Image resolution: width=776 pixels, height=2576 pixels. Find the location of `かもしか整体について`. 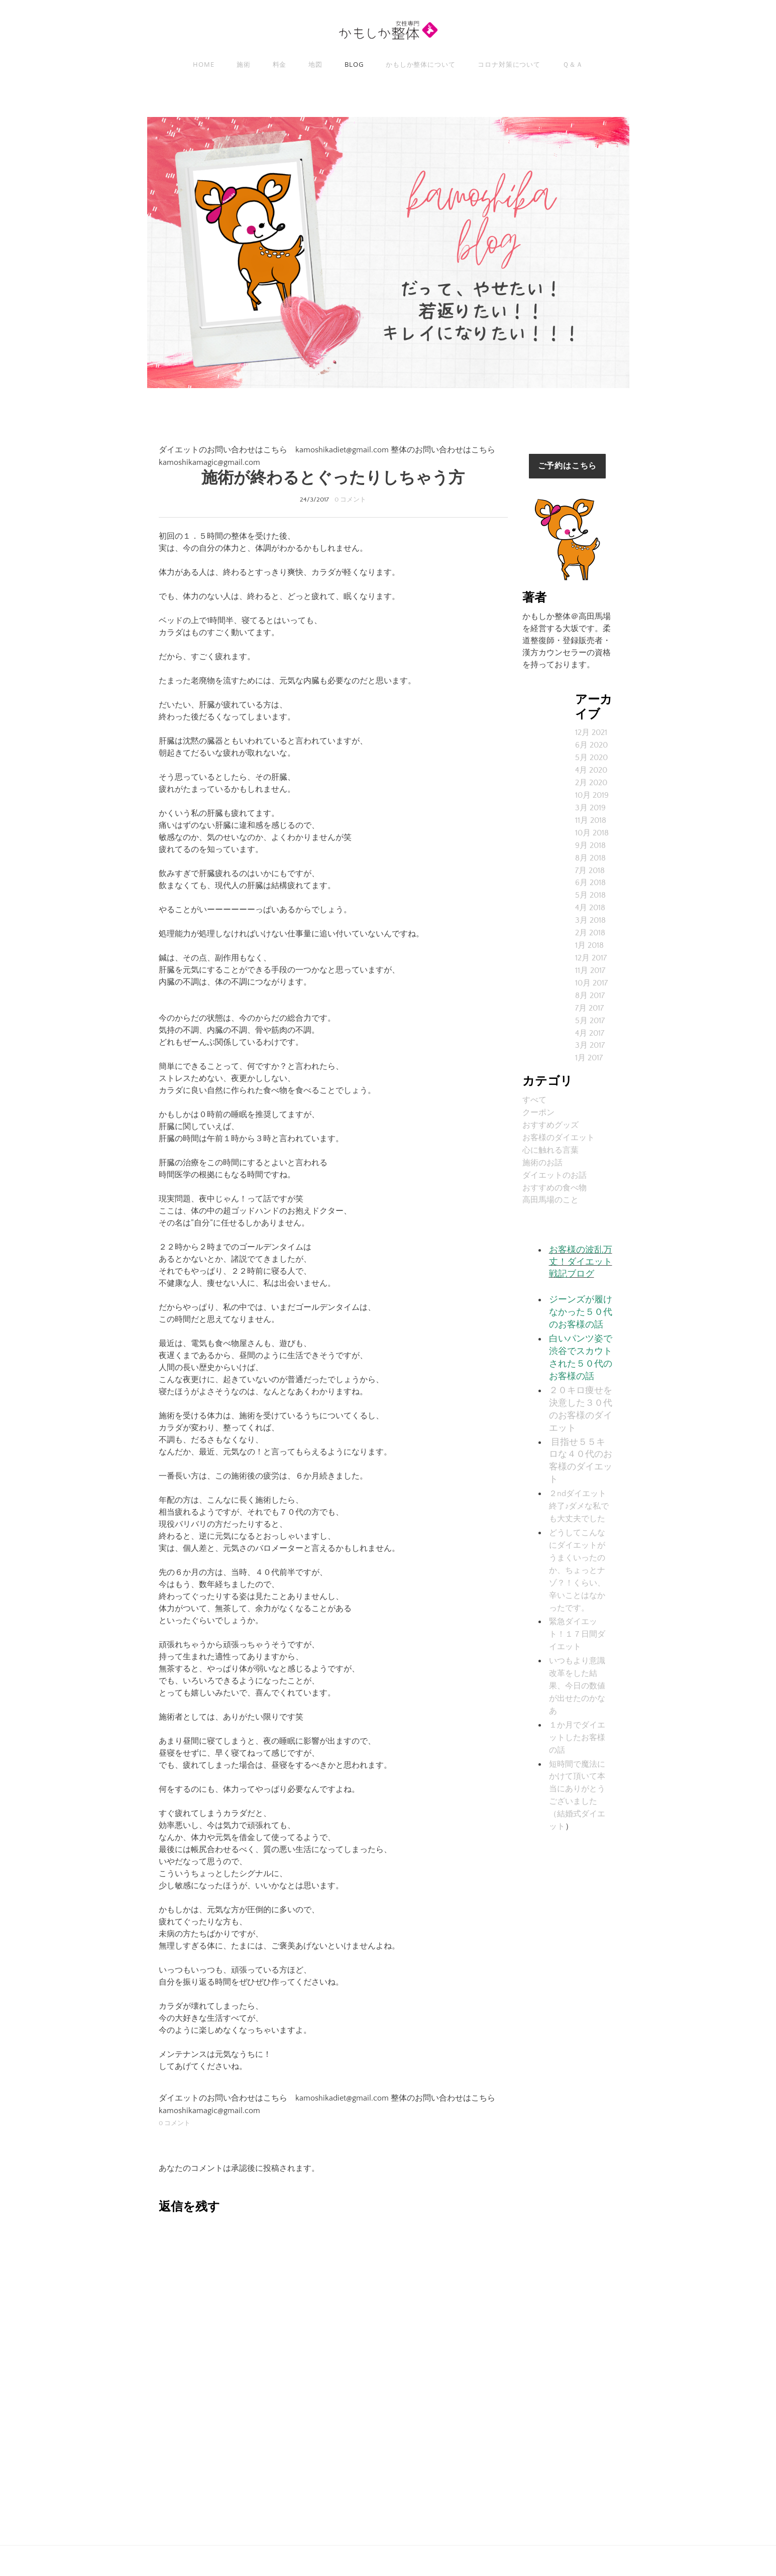

かもしか整体について is located at coordinates (421, 64).